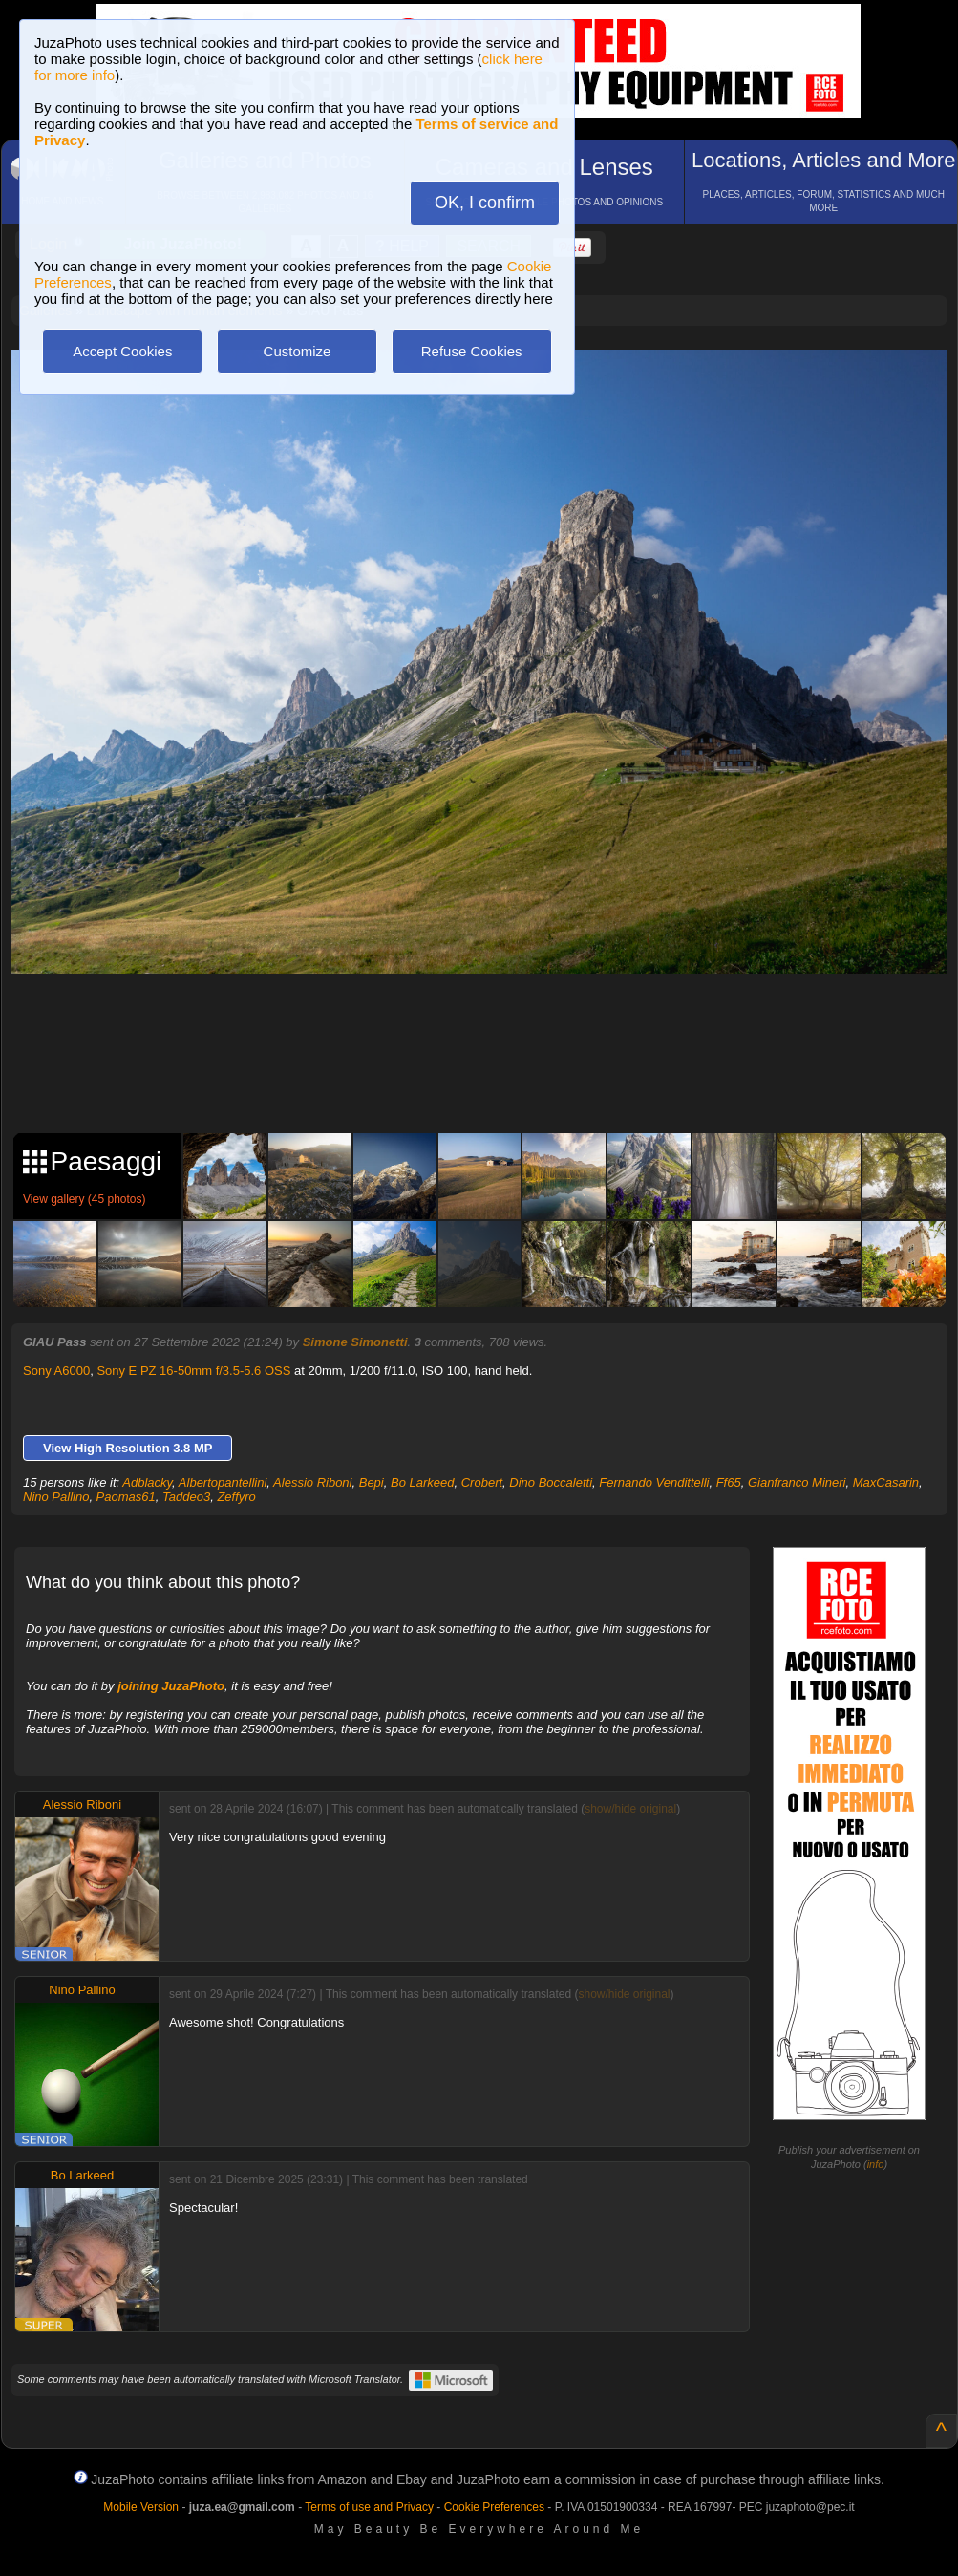  What do you see at coordinates (141, 2507) in the screenshot?
I see `Mobile Version` at bounding box center [141, 2507].